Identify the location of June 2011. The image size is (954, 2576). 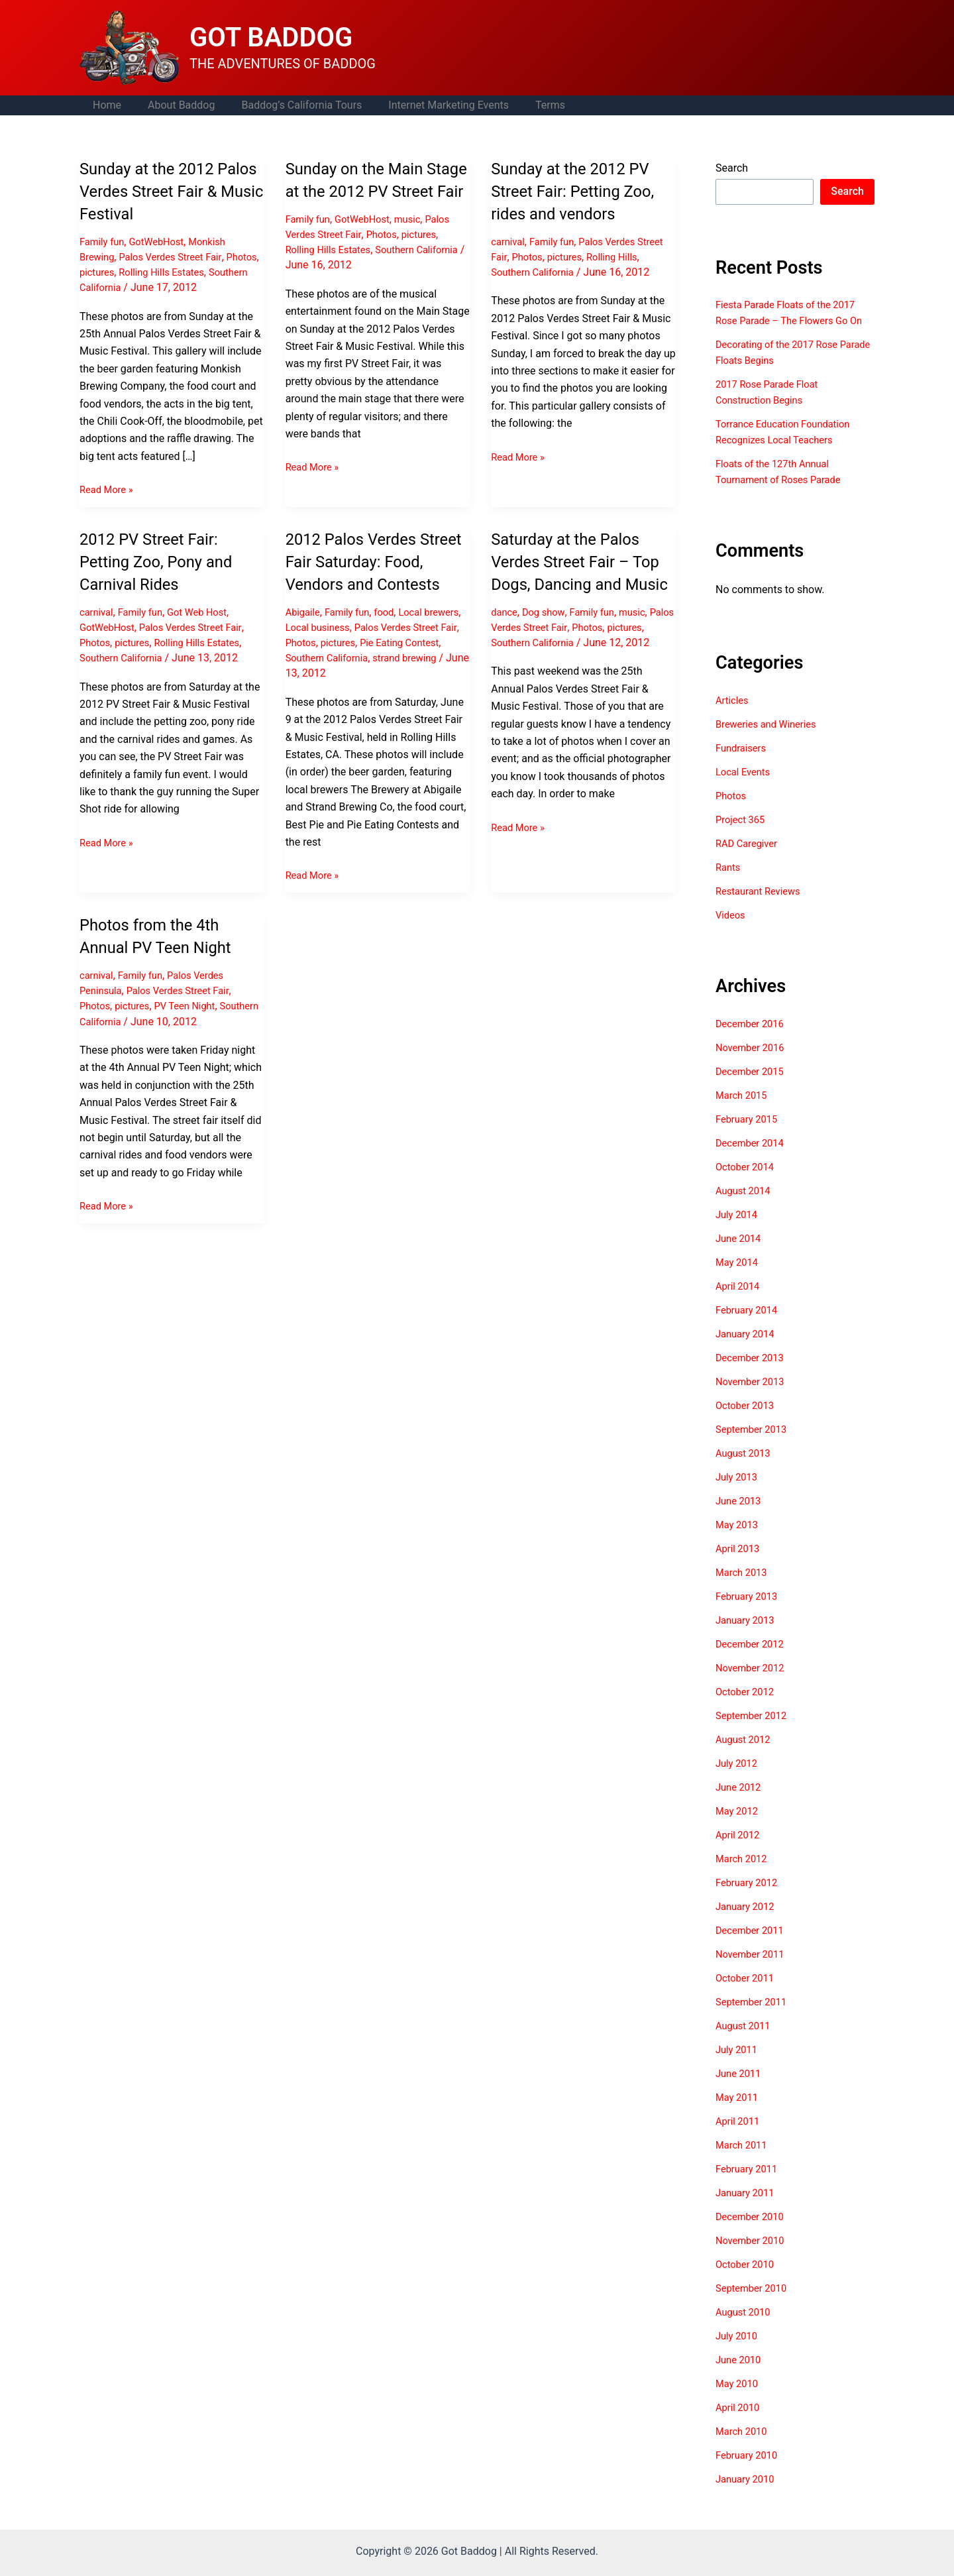
(740, 2089).